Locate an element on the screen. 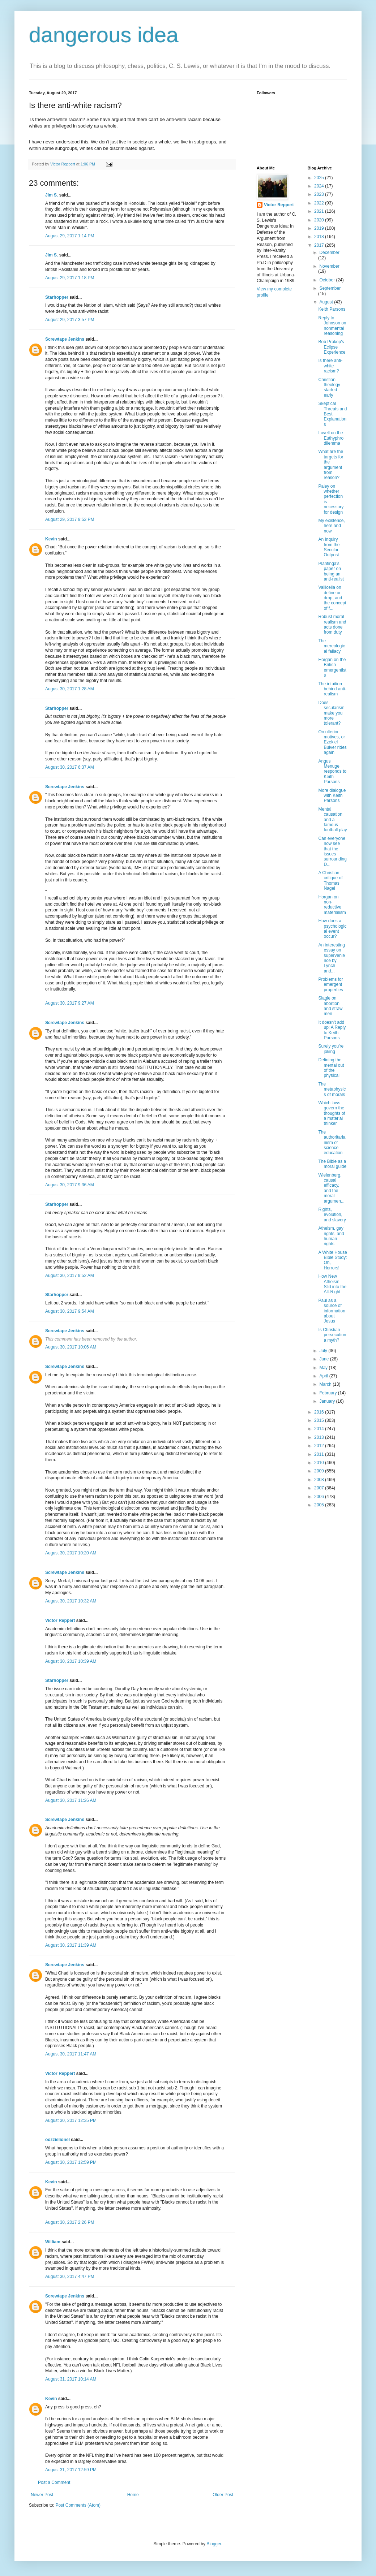 The width and height of the screenshot is (376, 2576). Kevin is located at coordinates (51, 538).